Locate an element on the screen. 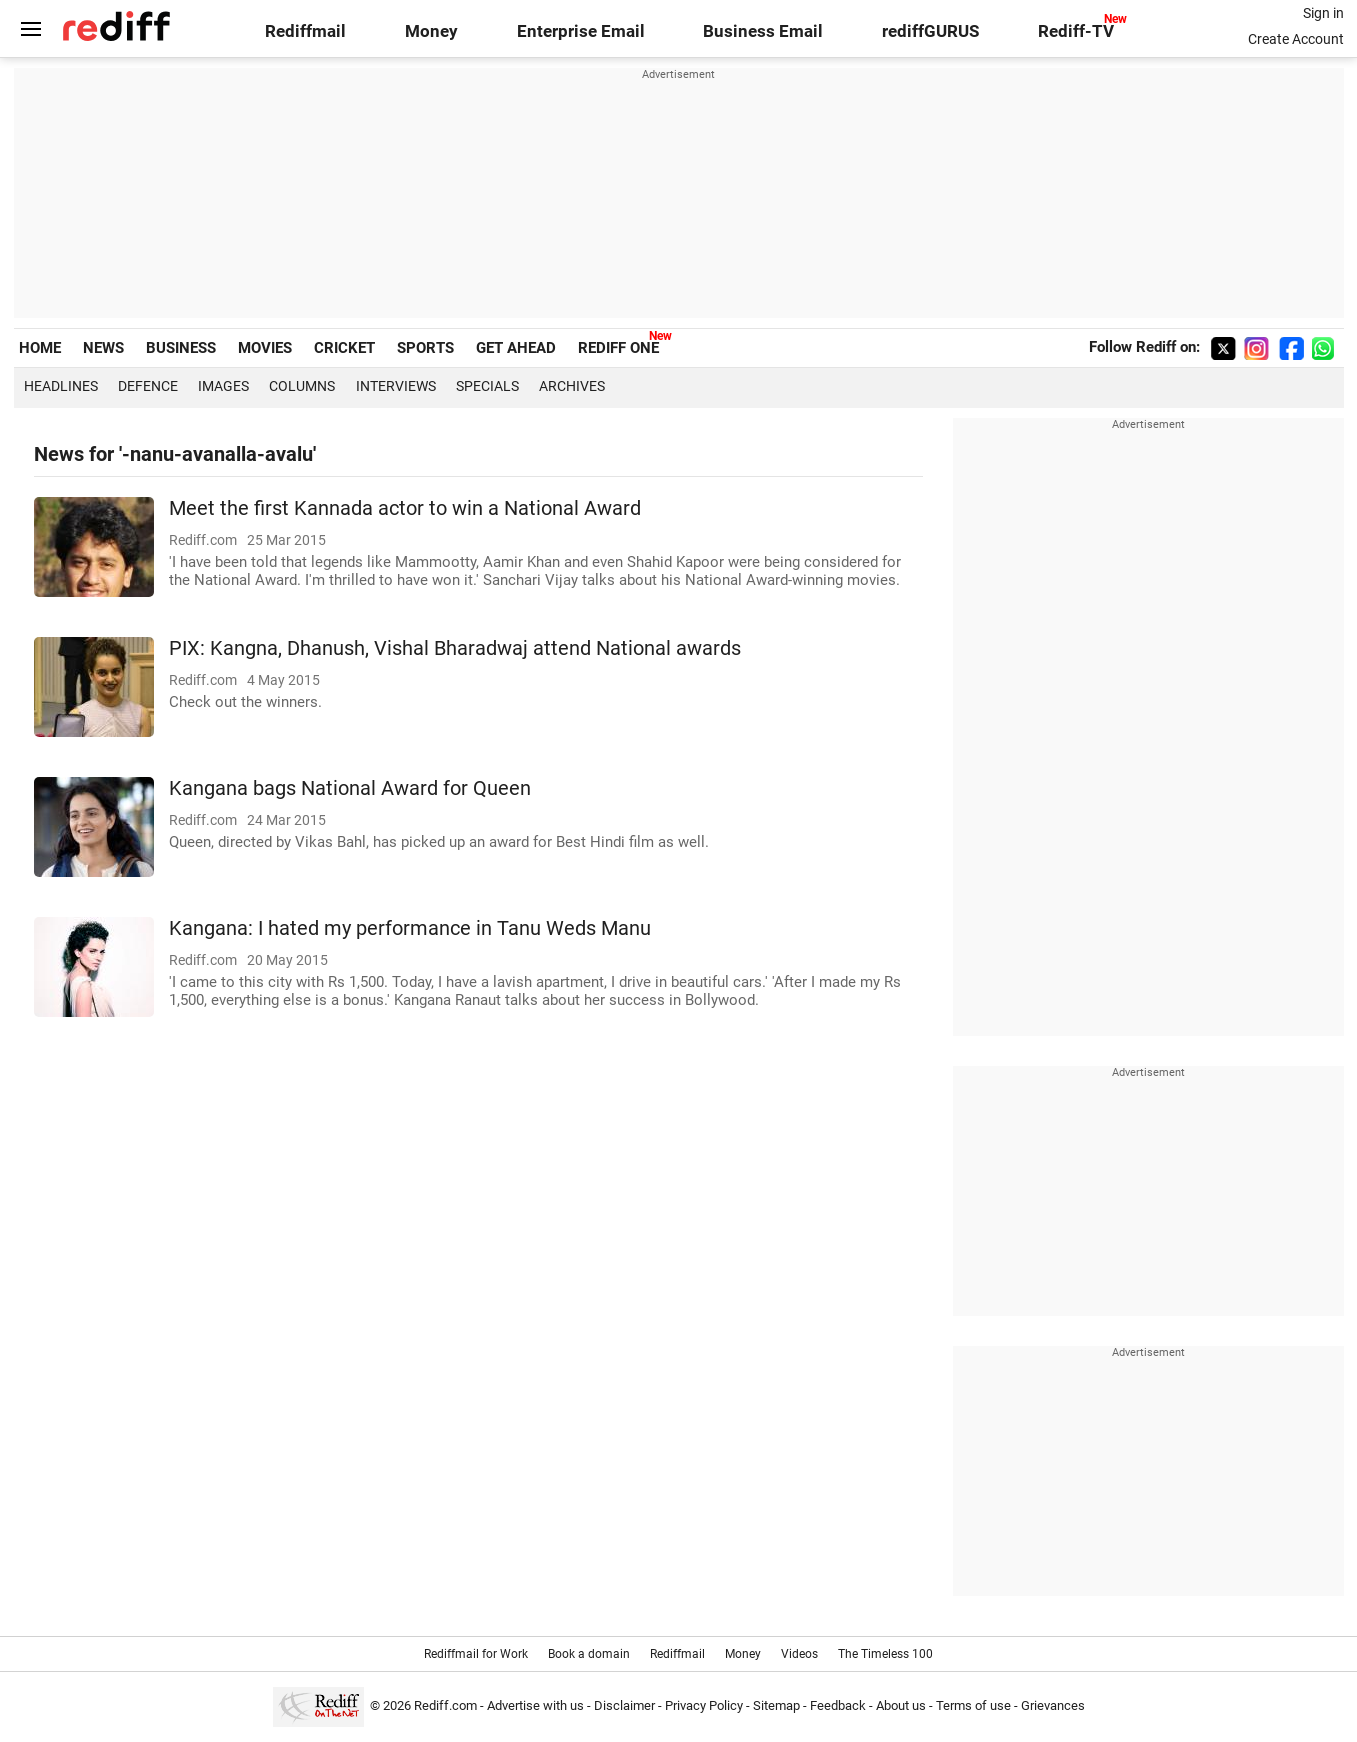 The width and height of the screenshot is (1357, 1742). Images is located at coordinates (223, 386).